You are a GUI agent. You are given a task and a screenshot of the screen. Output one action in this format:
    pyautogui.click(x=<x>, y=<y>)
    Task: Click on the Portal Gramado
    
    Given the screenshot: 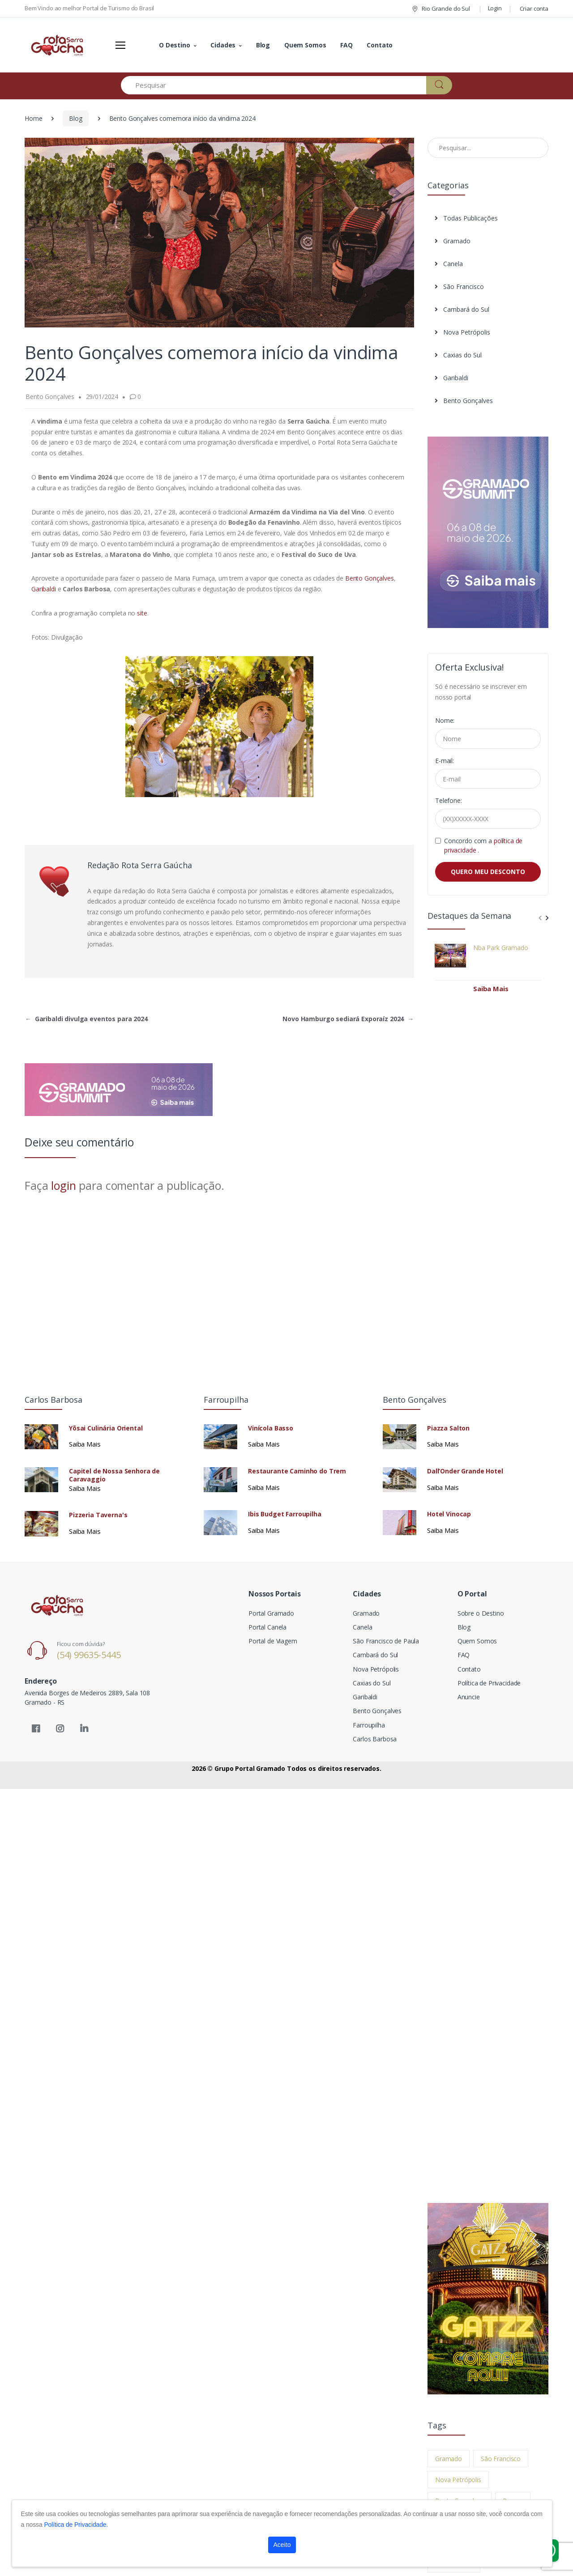 What is the action you would take?
    pyautogui.click(x=271, y=1613)
    